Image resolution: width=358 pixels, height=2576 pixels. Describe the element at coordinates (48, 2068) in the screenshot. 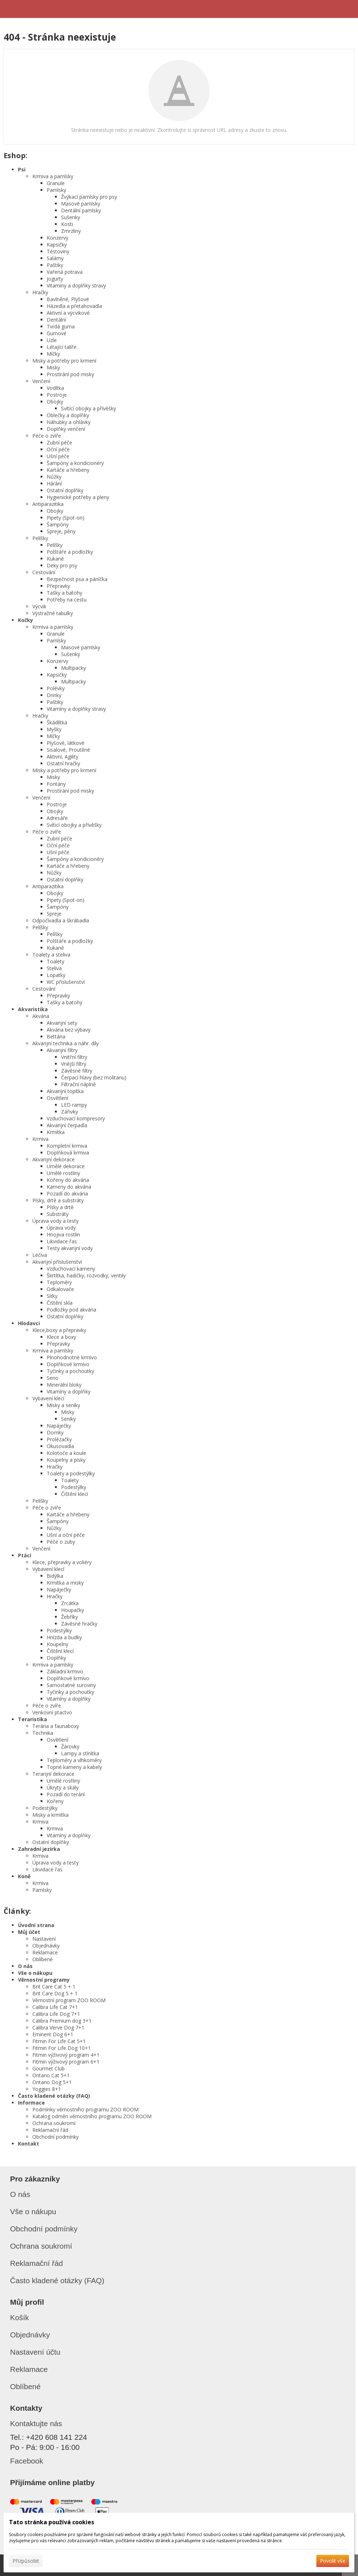

I see `Gourmet Club` at that location.